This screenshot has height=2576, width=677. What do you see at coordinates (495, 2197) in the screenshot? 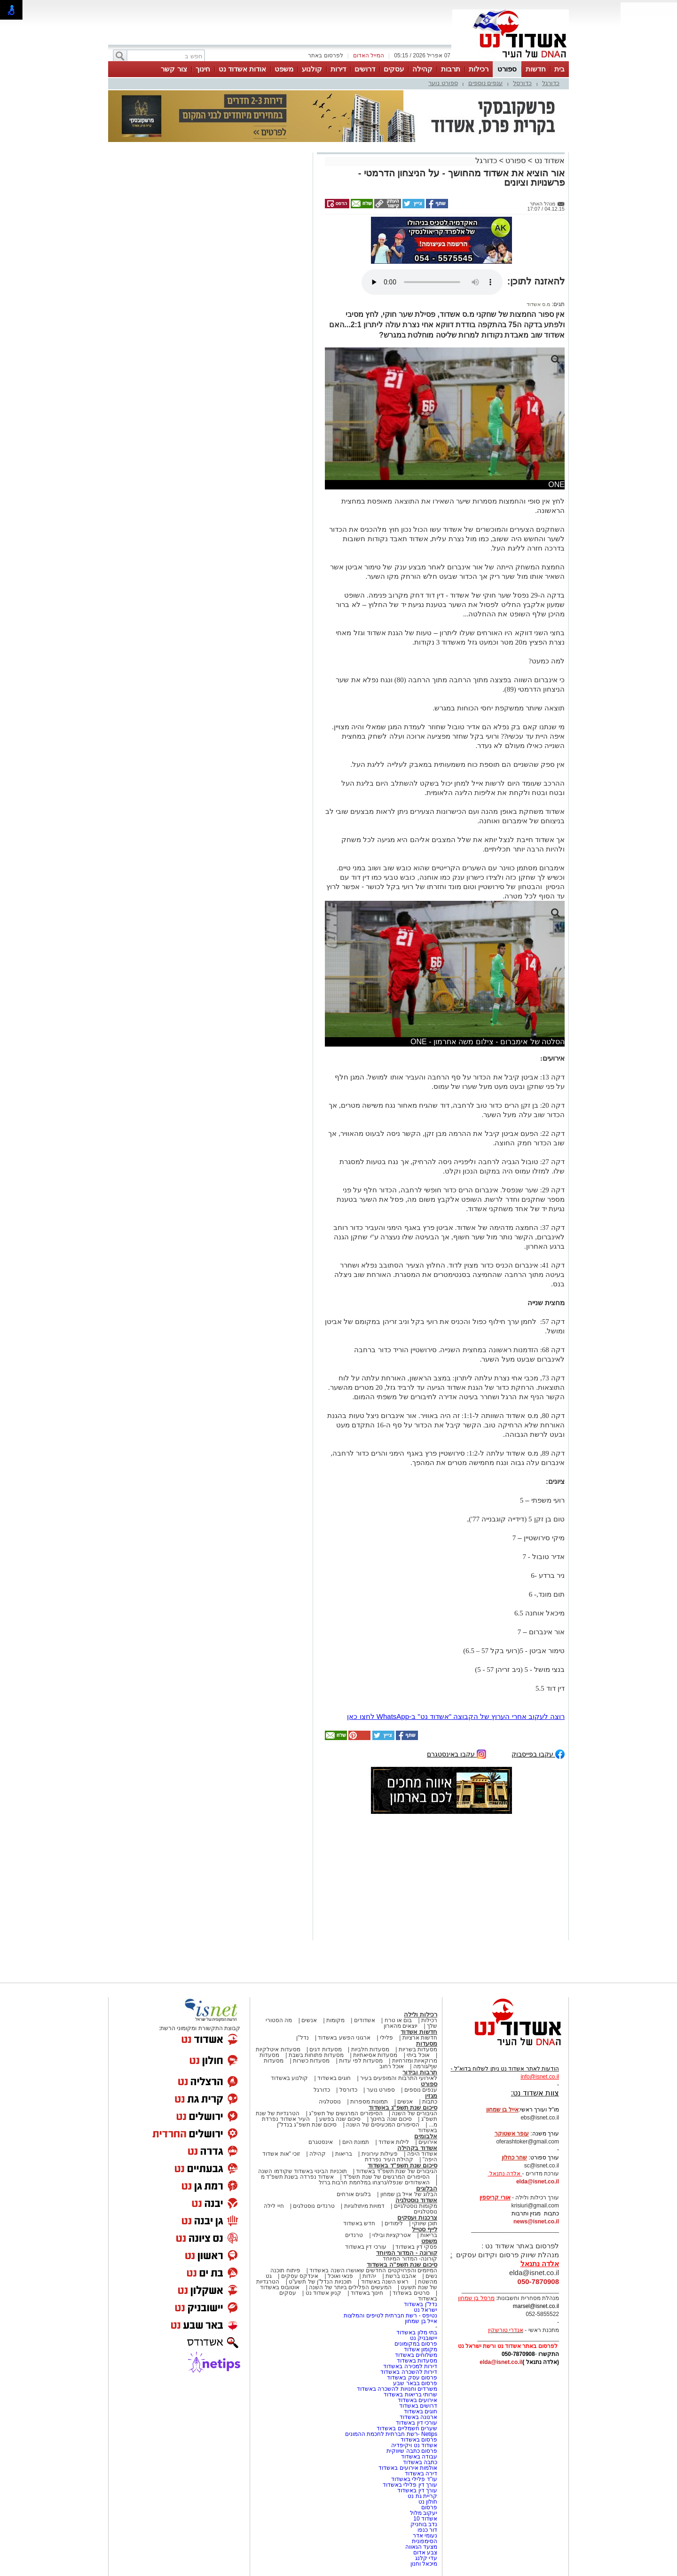
I see `אורי קריספין` at bounding box center [495, 2197].